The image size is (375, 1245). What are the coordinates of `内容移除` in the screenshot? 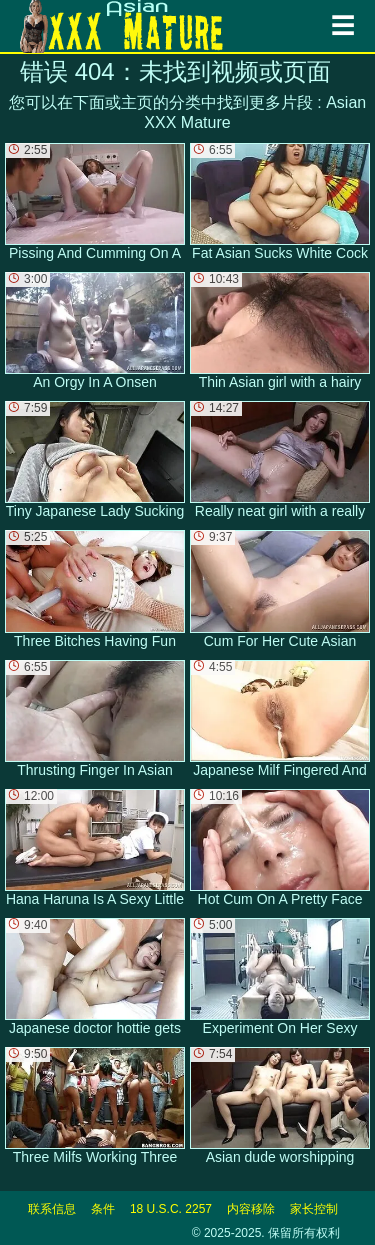 It's located at (251, 1209).